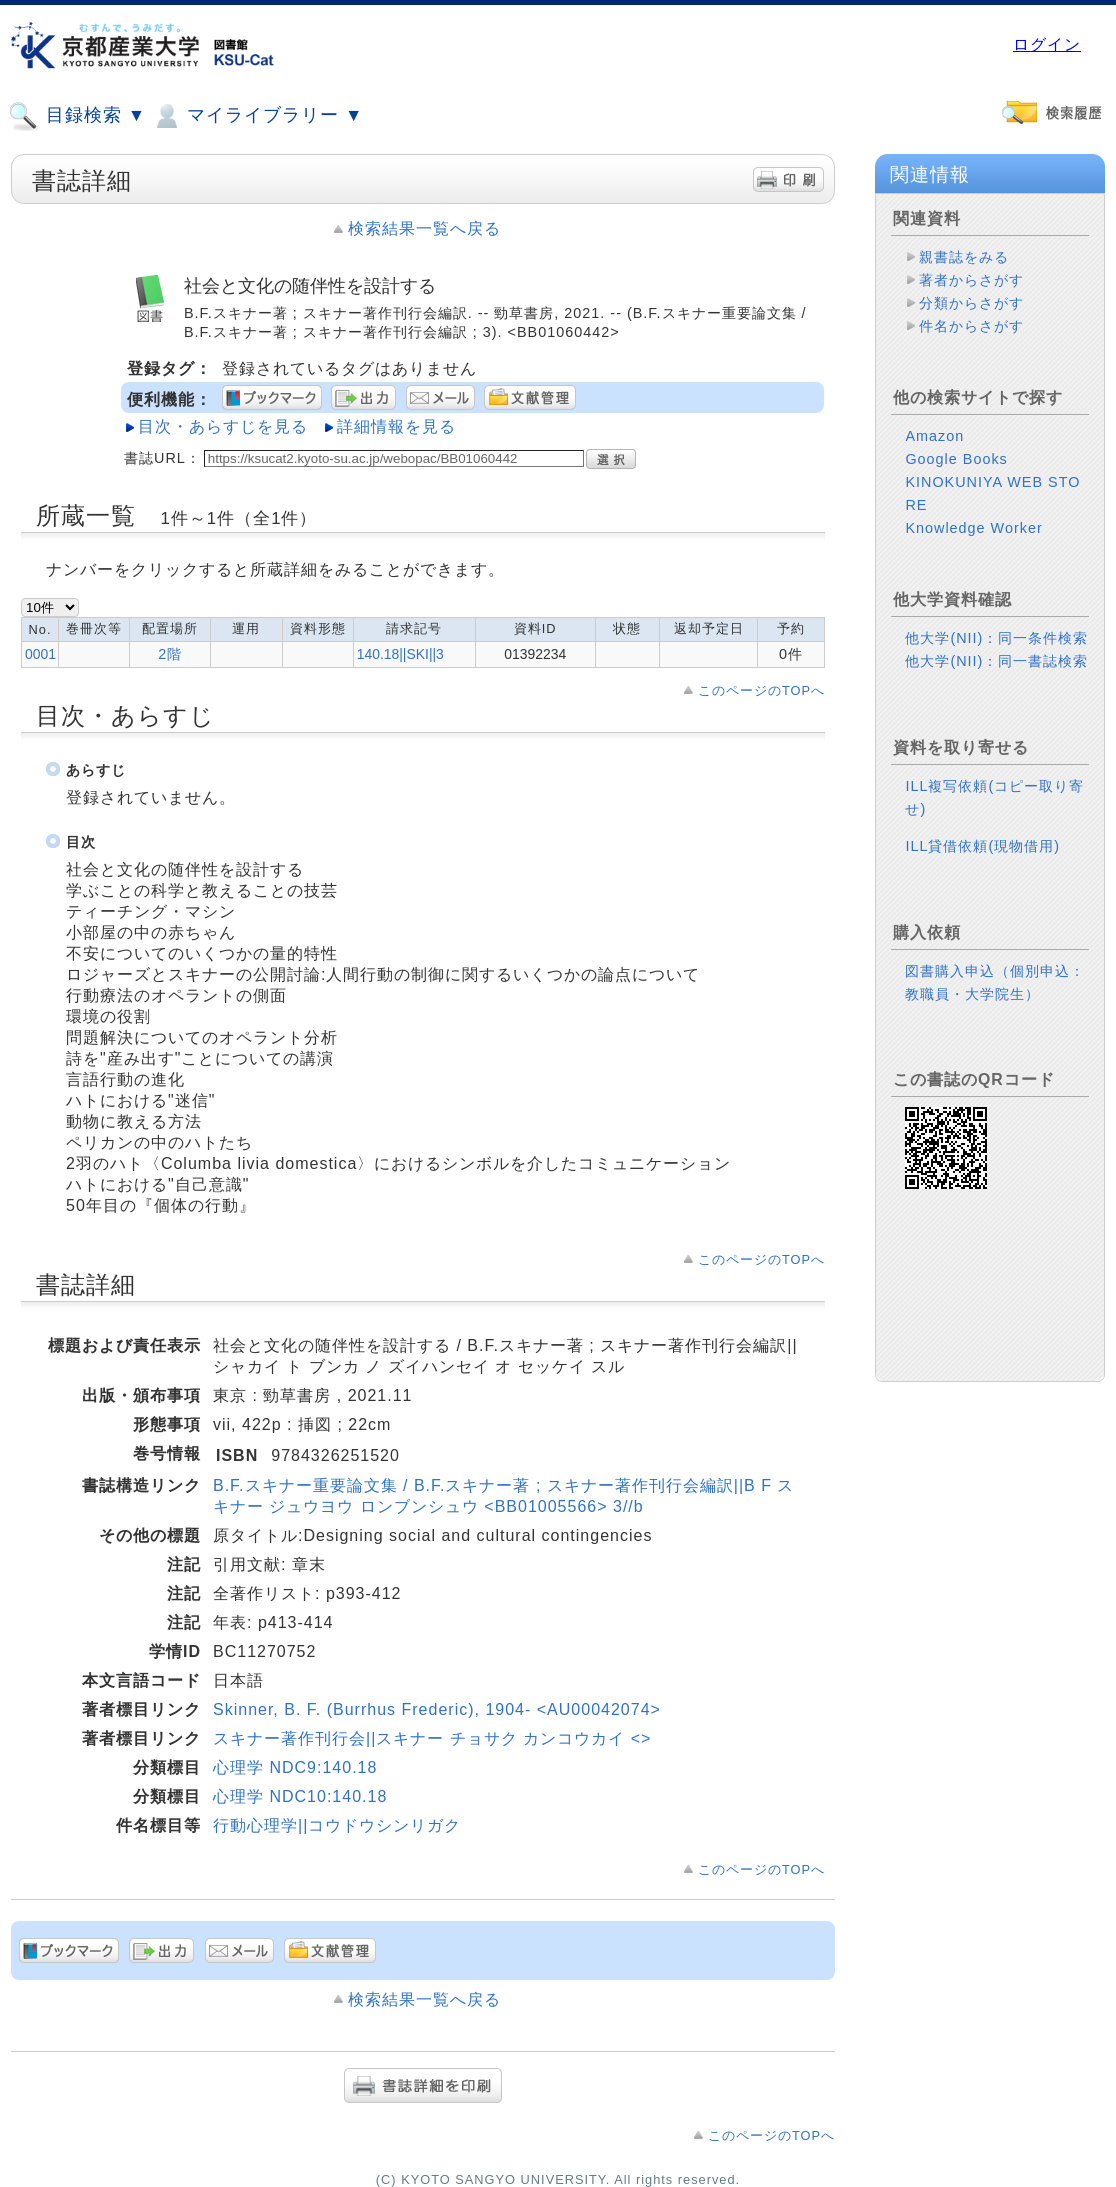 The width and height of the screenshot is (1116, 2187). What do you see at coordinates (40, 654) in the screenshot?
I see `0001` at bounding box center [40, 654].